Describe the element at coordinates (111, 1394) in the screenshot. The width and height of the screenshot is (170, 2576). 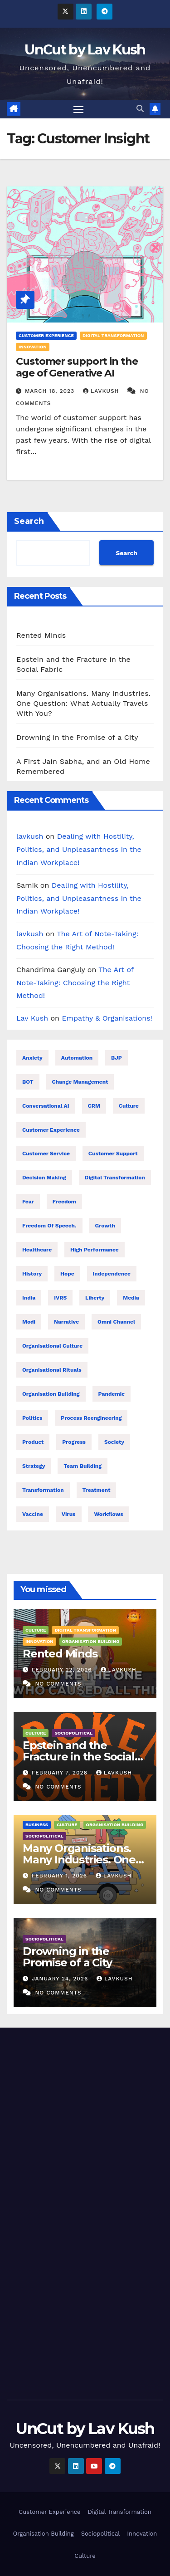
I see `Pandemic [Pandemic (11 items)]` at that location.